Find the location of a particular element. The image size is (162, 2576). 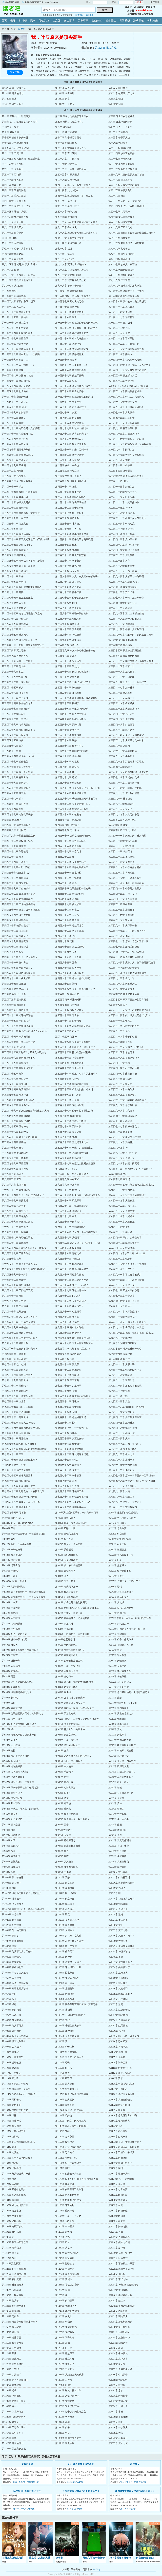

第十章 诸强恐惧 is located at coordinates (10, 132).